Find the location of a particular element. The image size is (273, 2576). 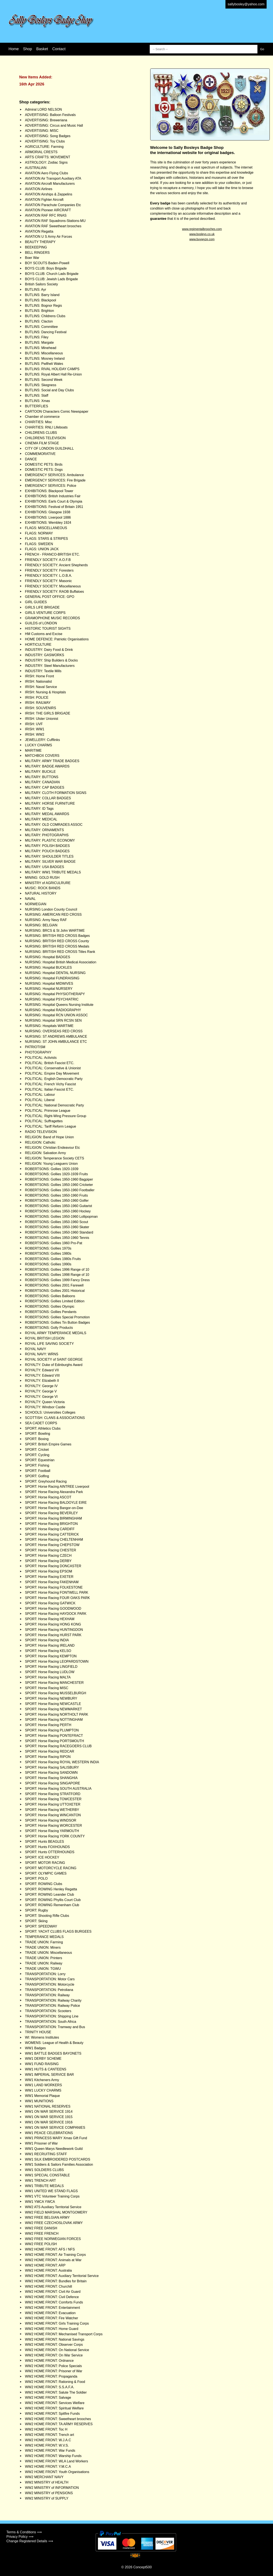

FLAGS: UNION JACK is located at coordinates (42, 549).